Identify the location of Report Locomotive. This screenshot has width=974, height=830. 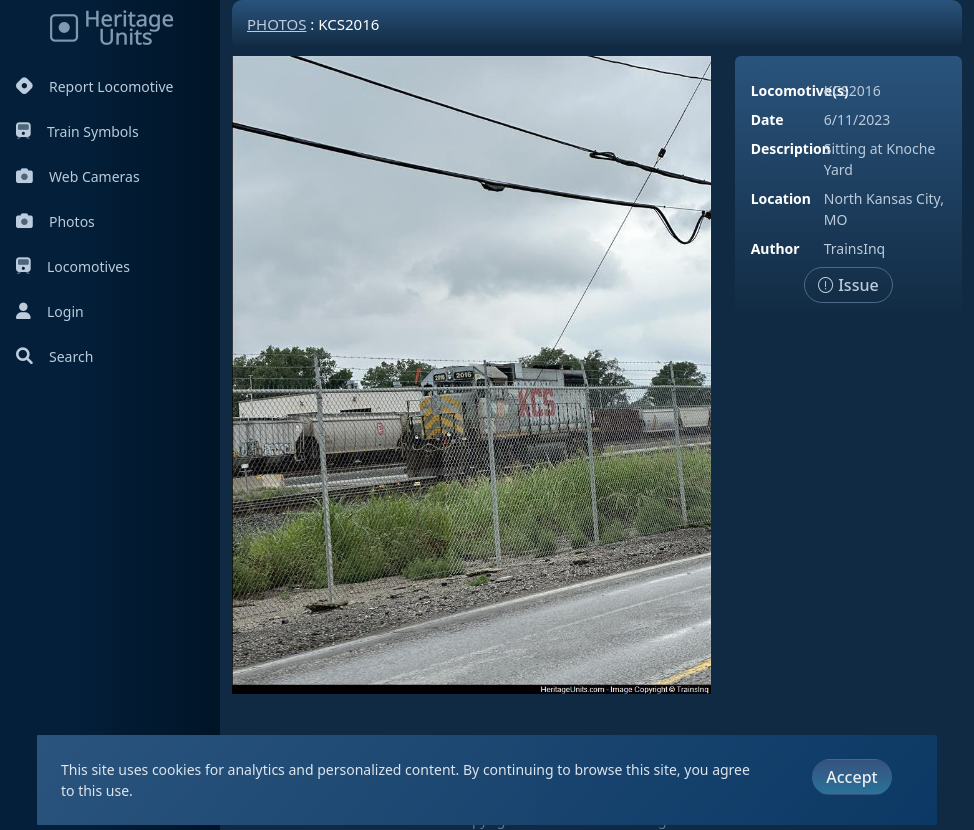
(94, 86).